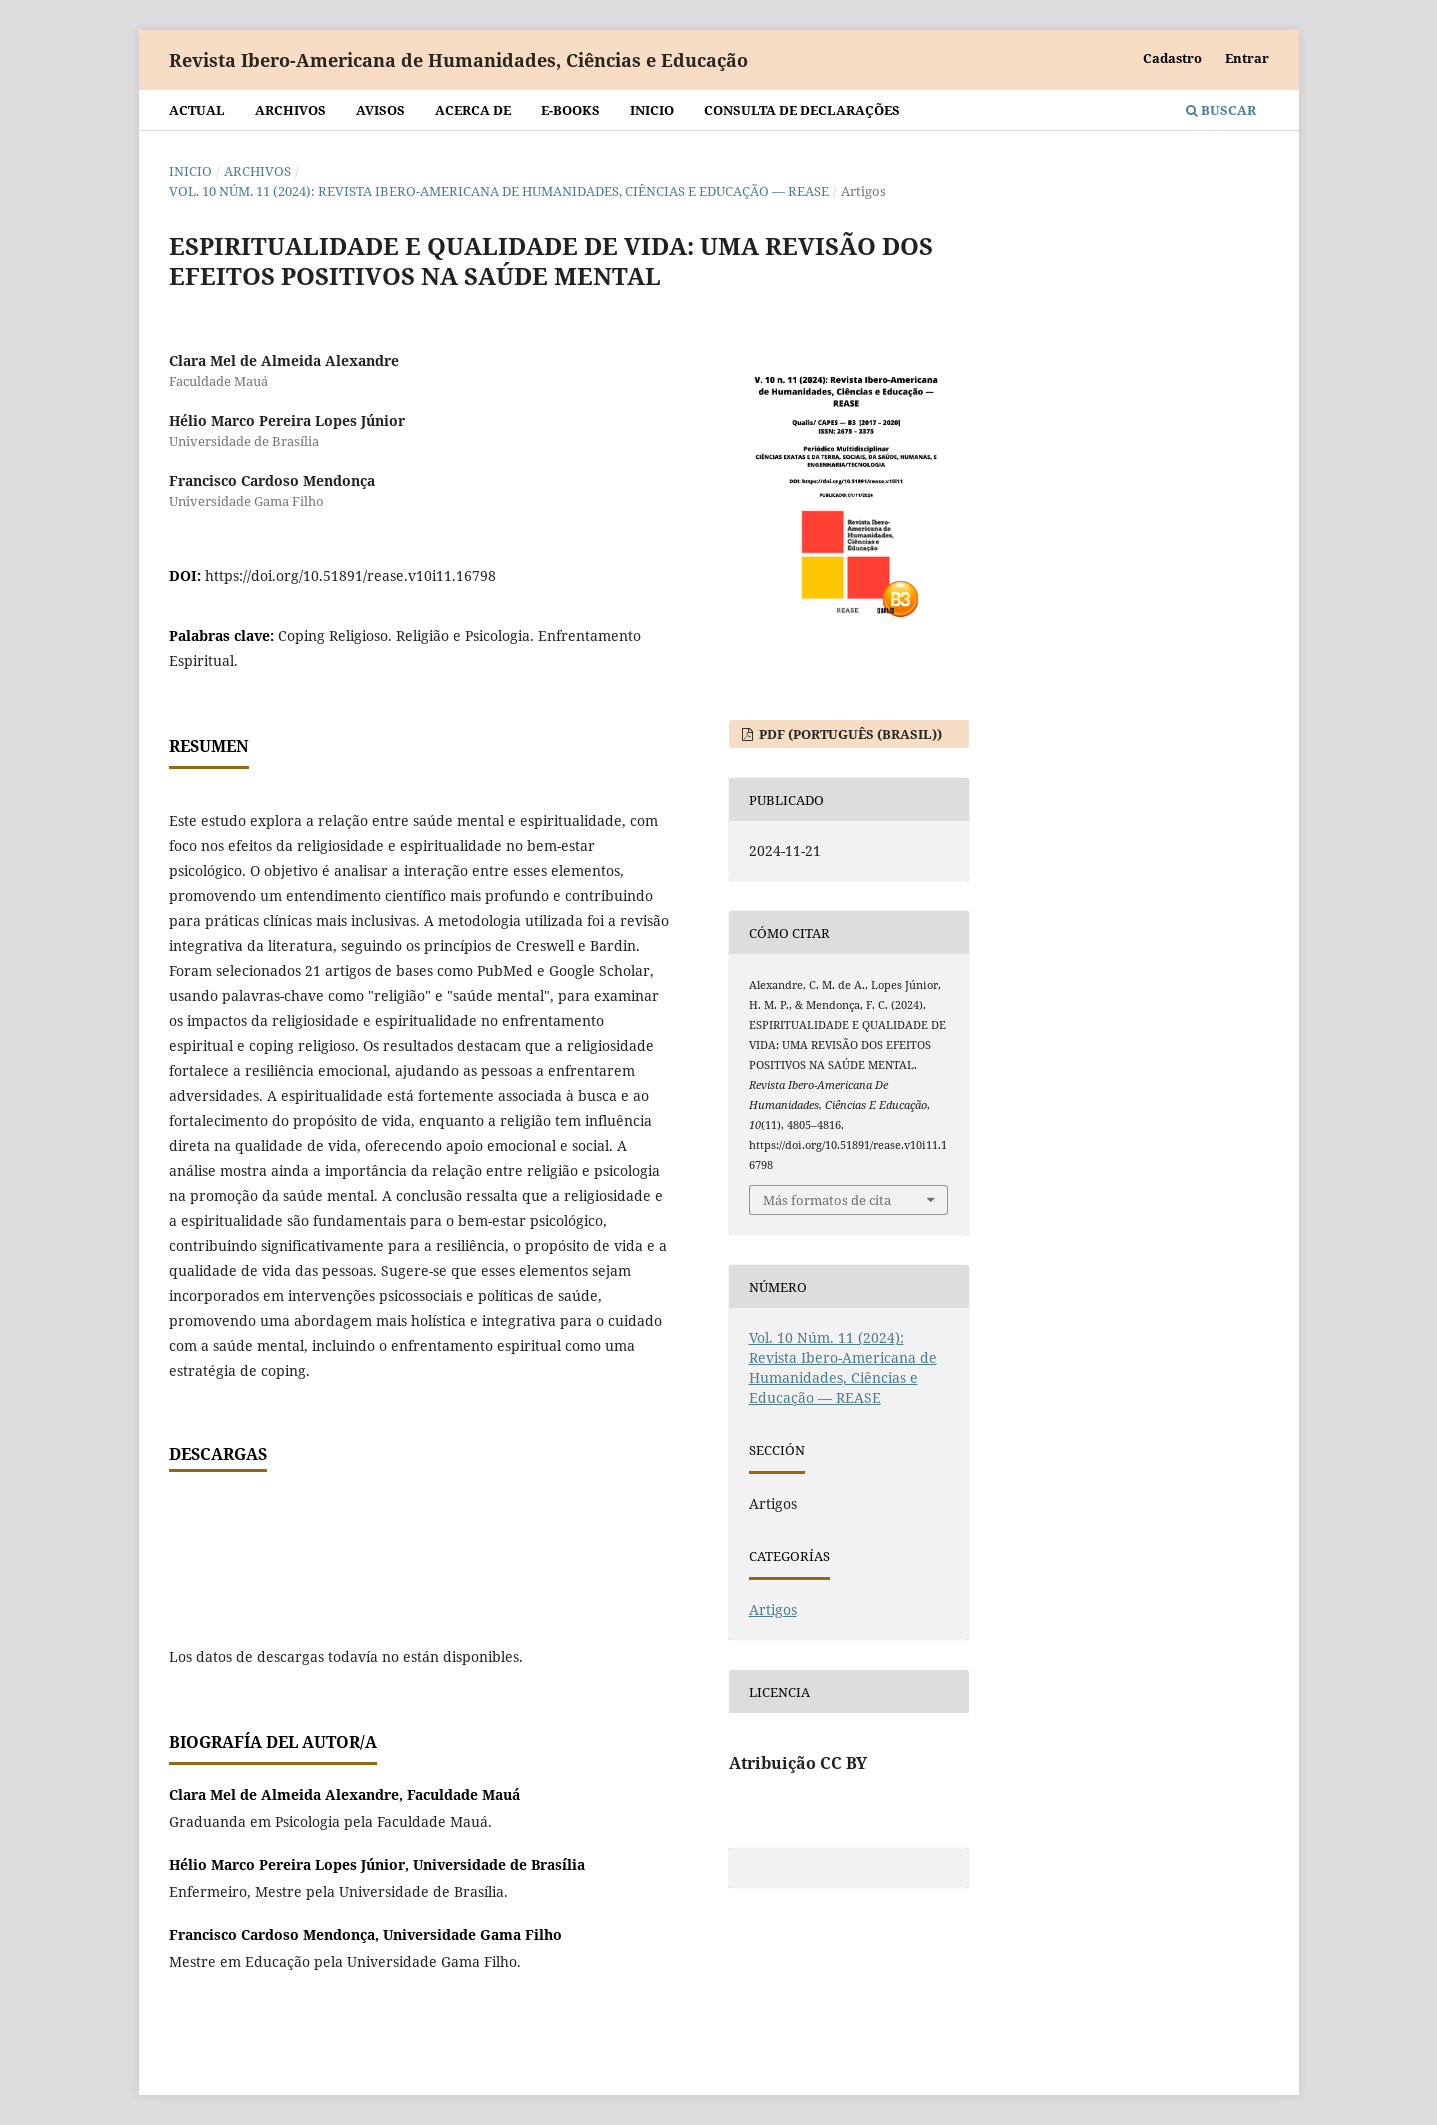 This screenshot has height=2125, width=1437. I want to click on Acerca de, so click(473, 110).